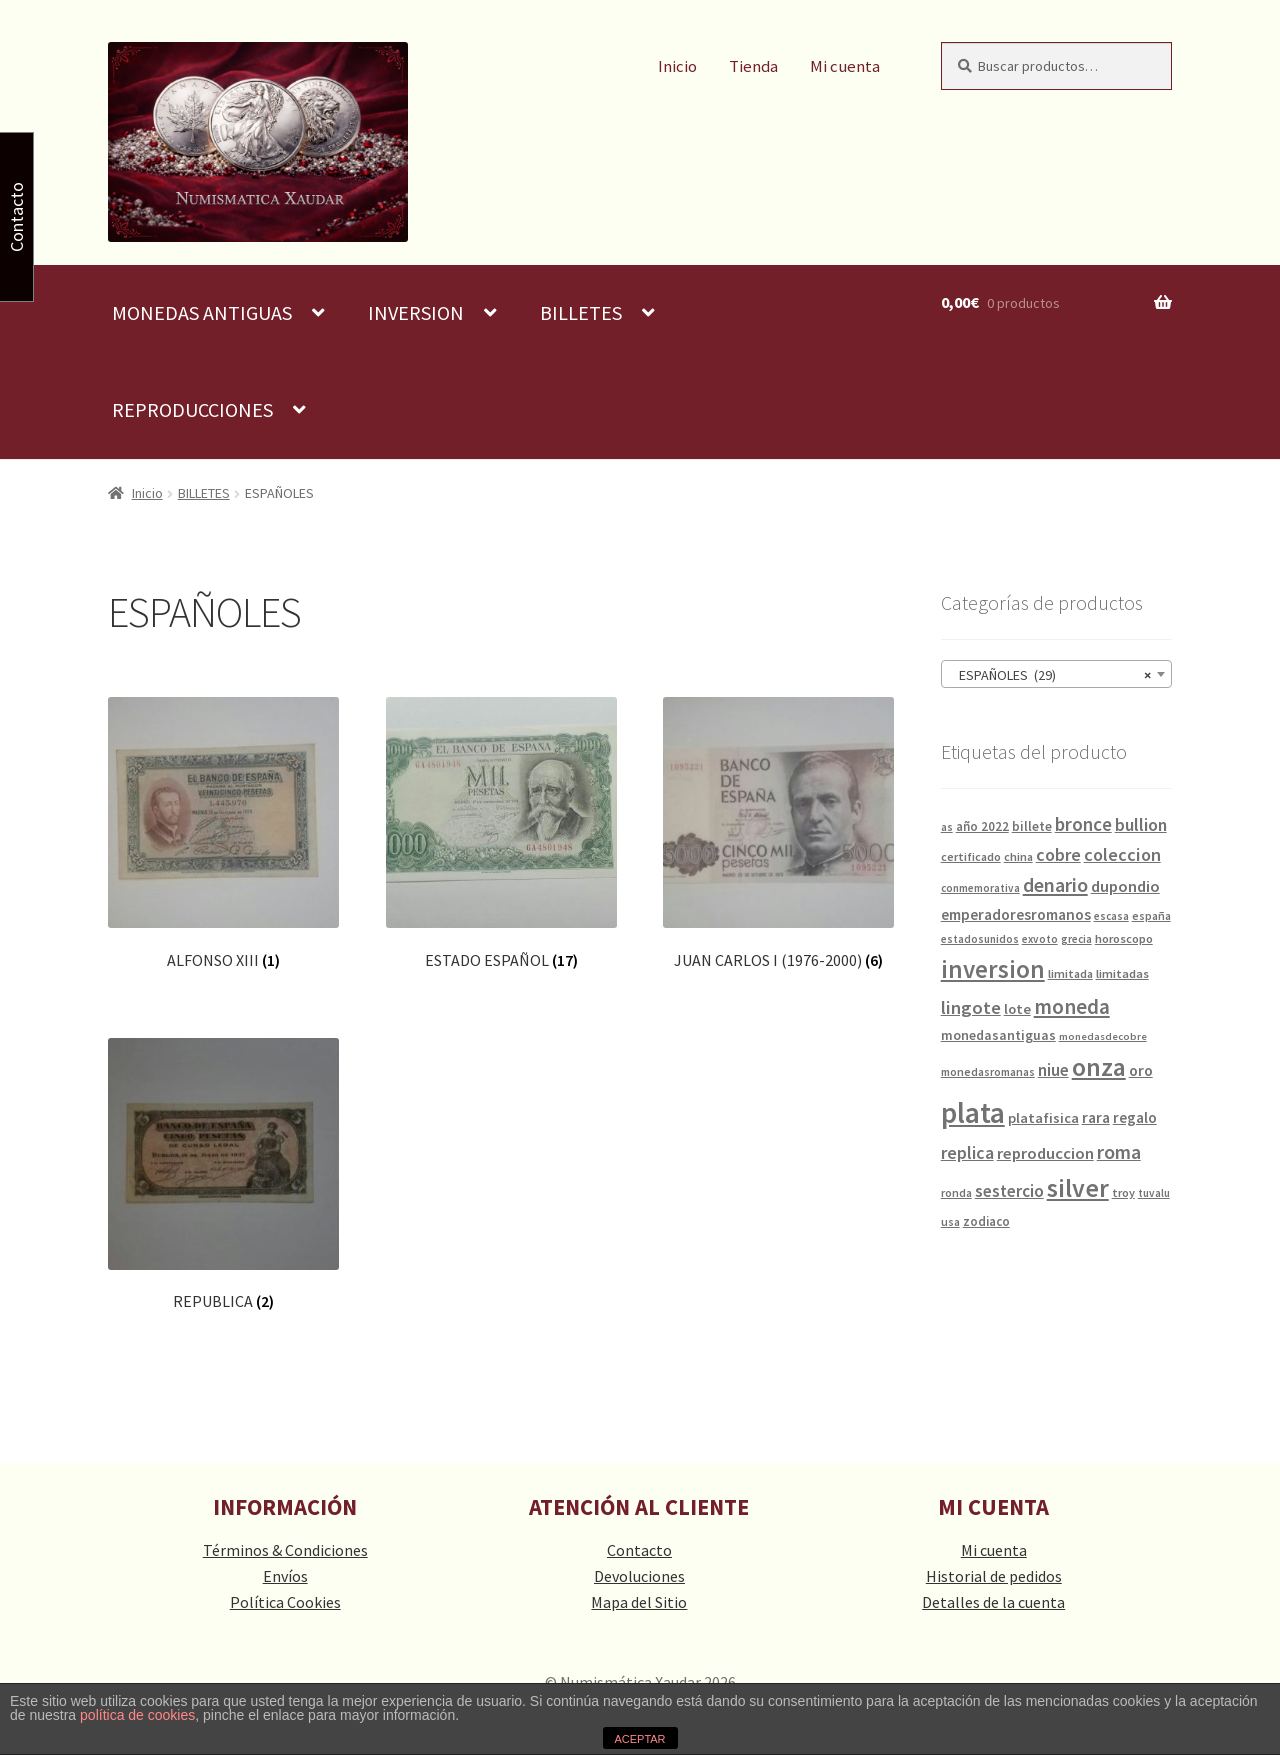 This screenshot has width=1280, height=1755. I want to click on conmemorativa [conmemorativa (12 productos)], so click(980, 888).